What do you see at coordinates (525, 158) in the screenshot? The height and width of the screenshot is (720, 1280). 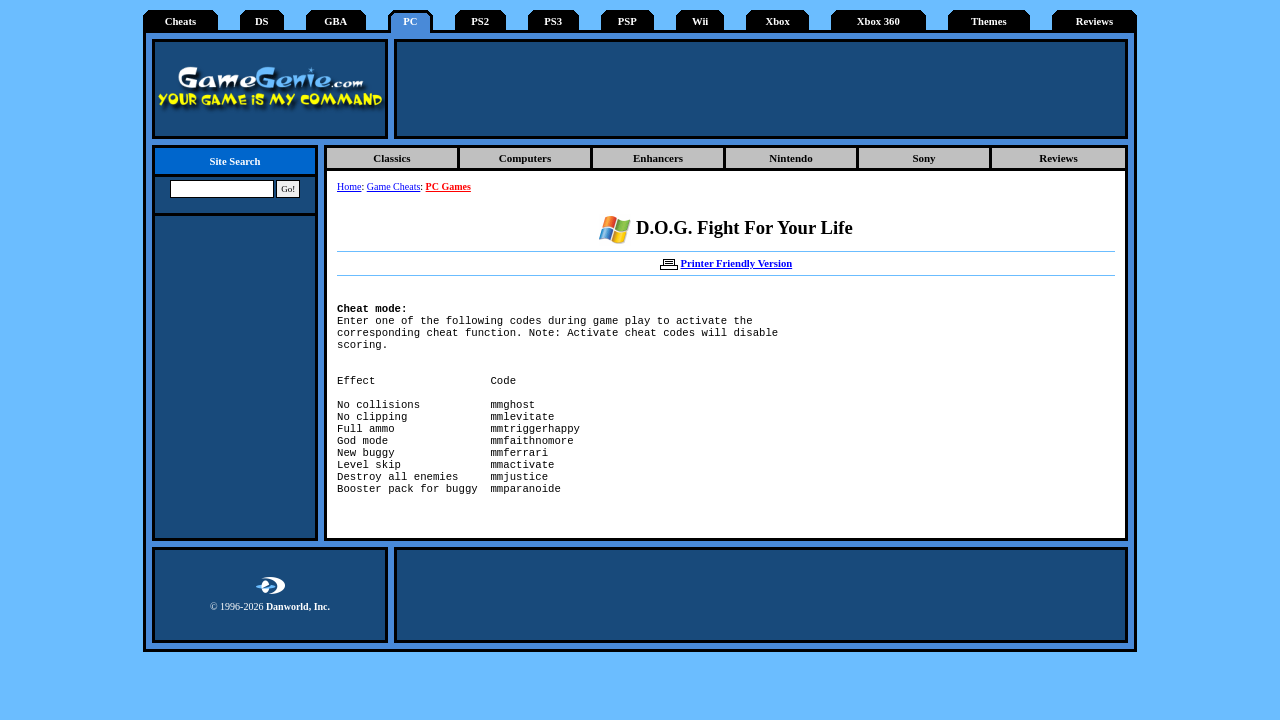 I see `Computers` at bounding box center [525, 158].